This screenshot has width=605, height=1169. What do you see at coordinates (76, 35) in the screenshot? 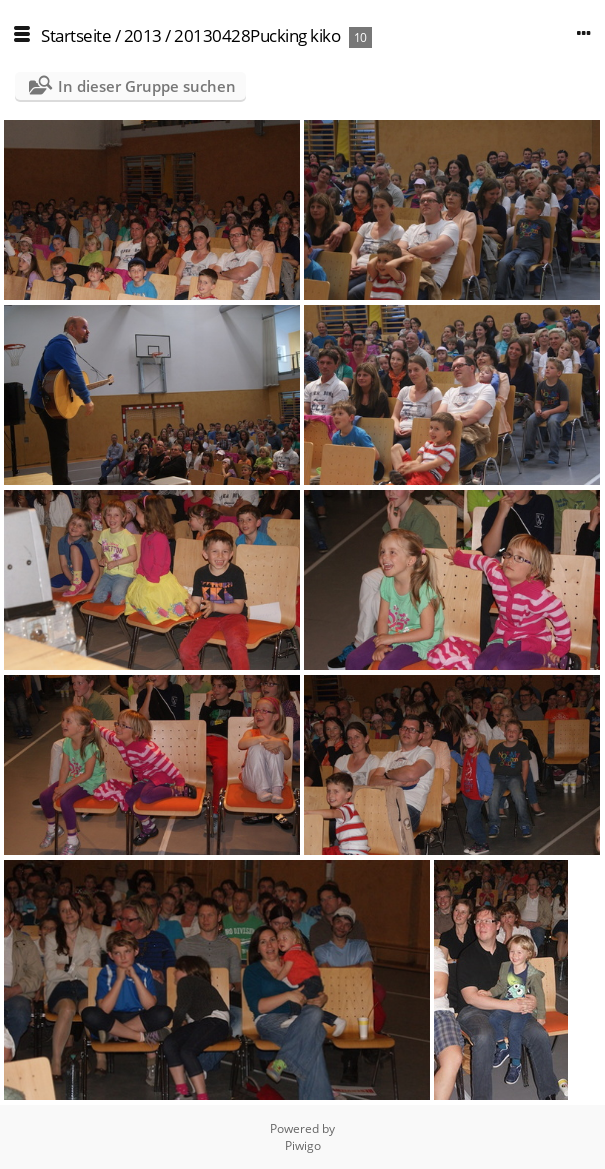
I see `Startseite` at bounding box center [76, 35].